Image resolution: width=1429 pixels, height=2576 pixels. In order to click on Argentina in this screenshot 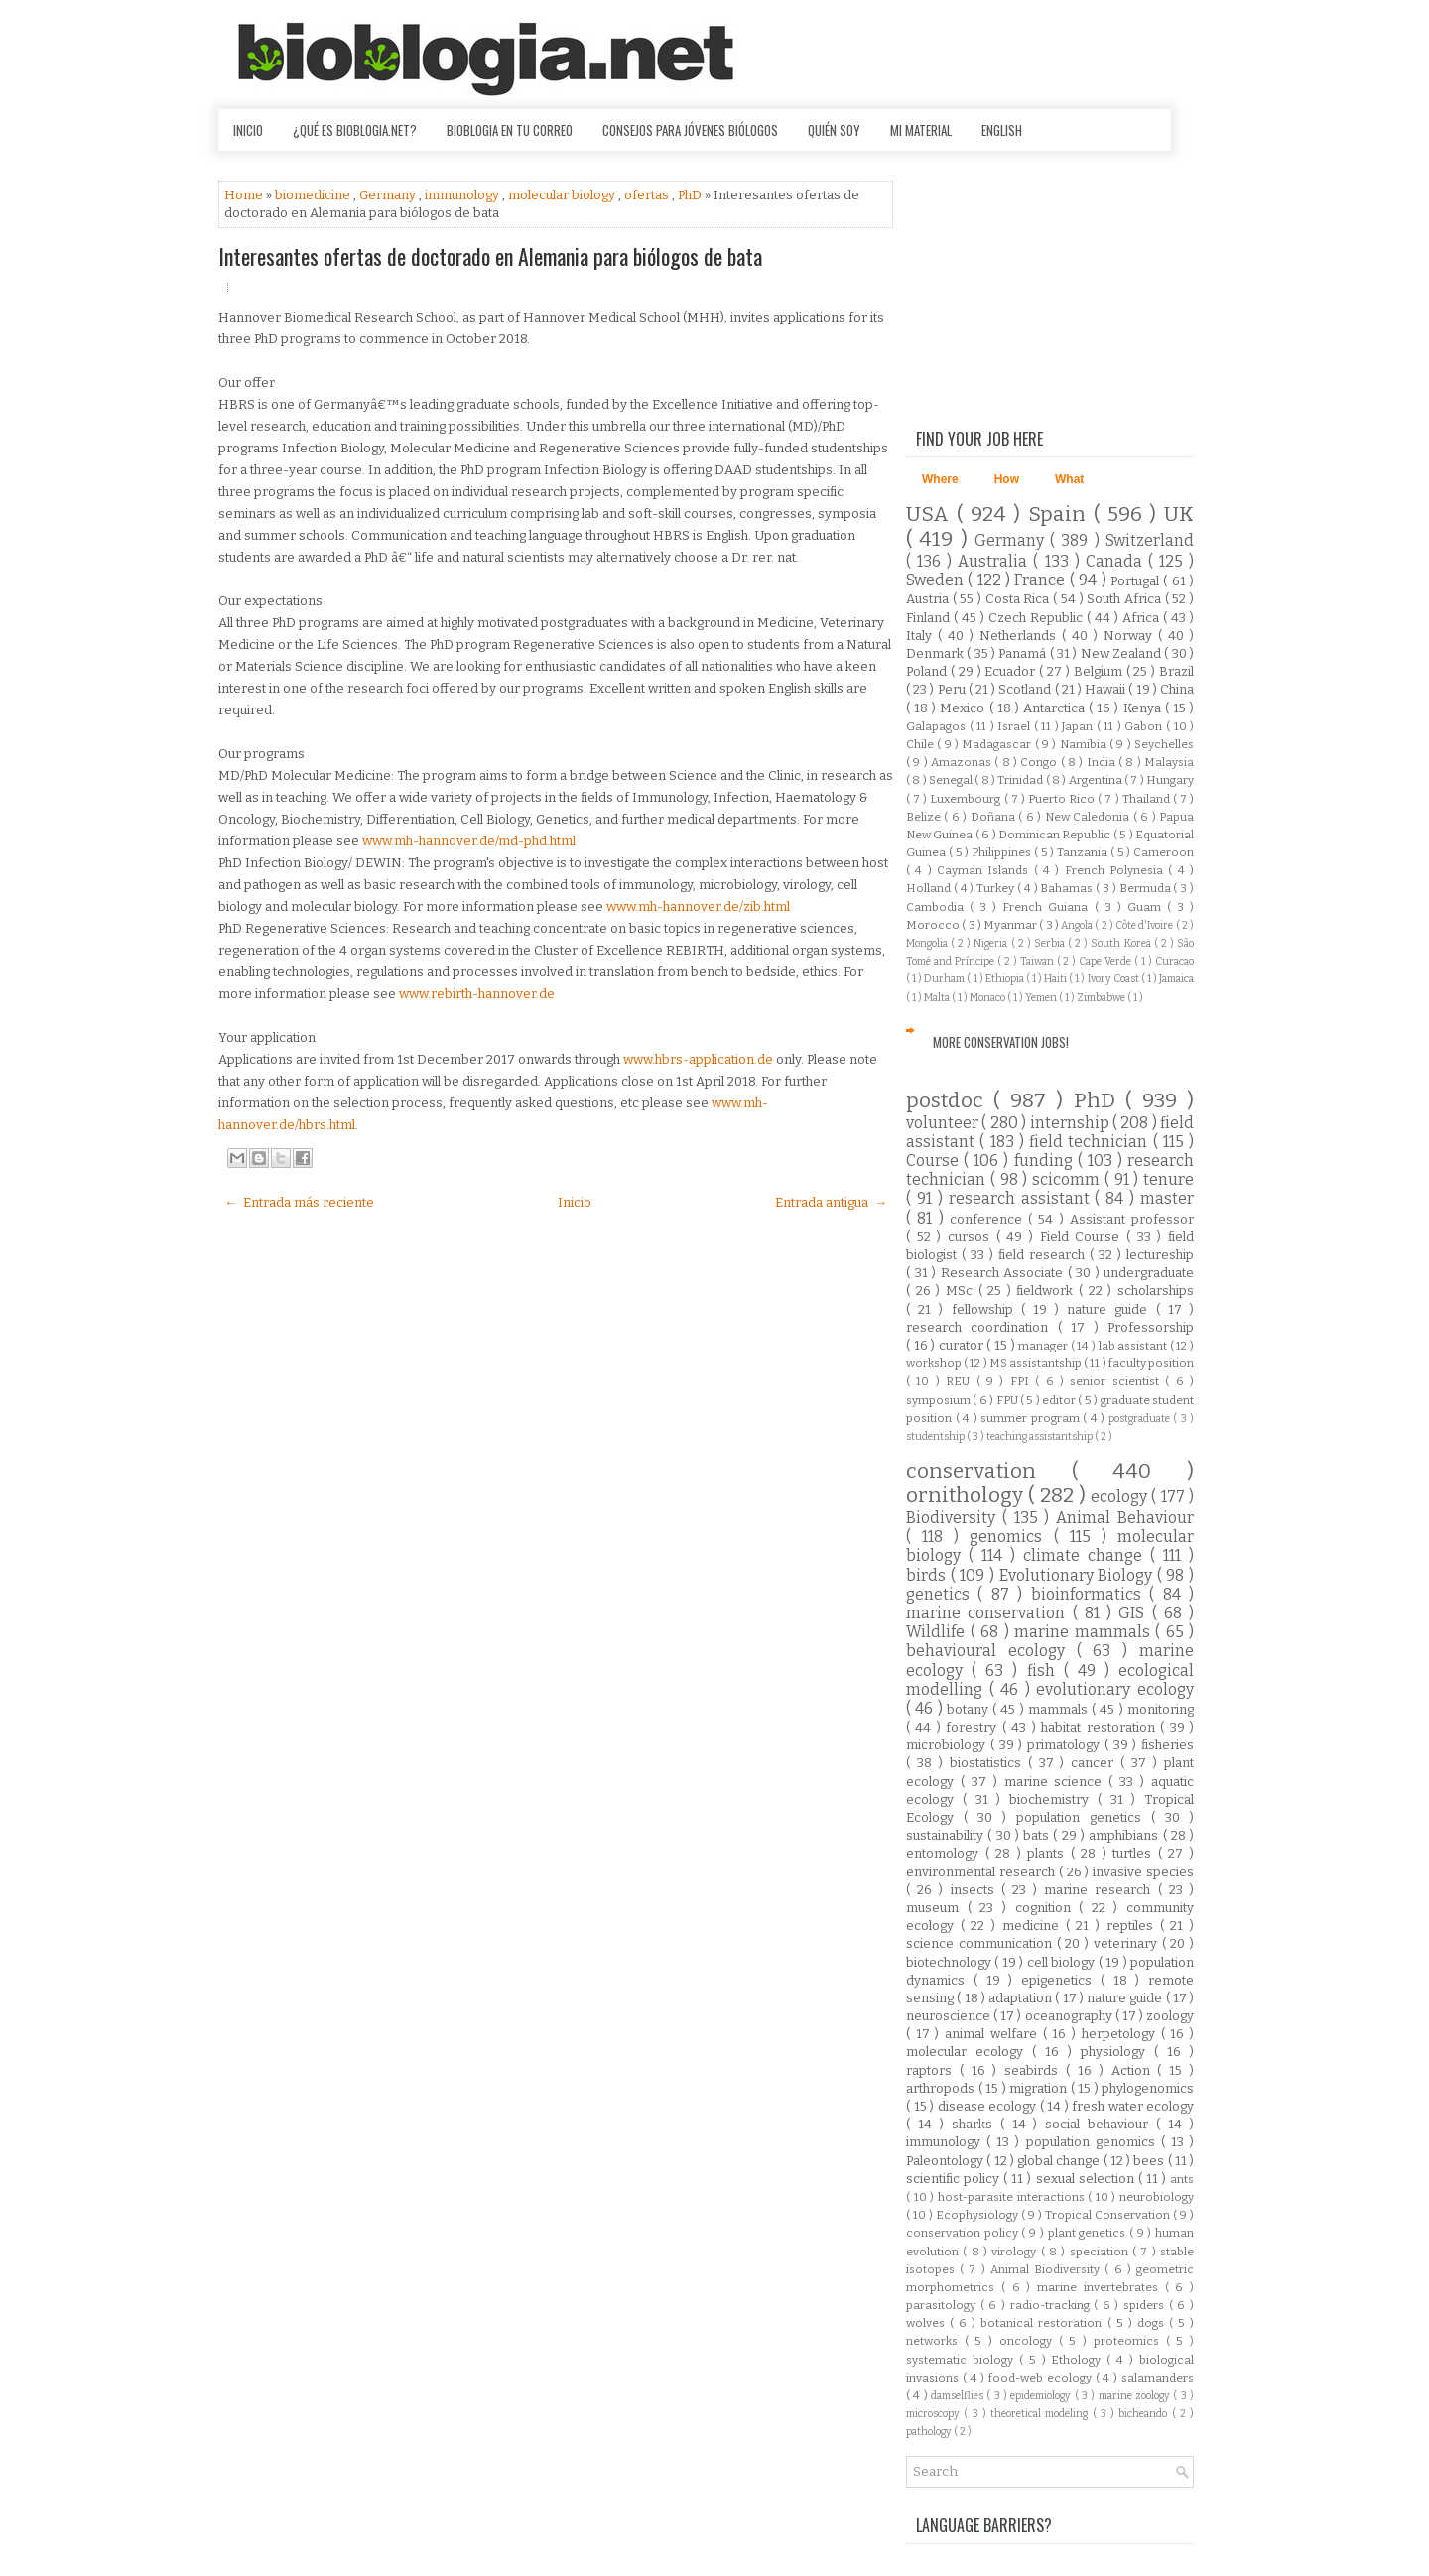, I will do `click(1096, 780)`.